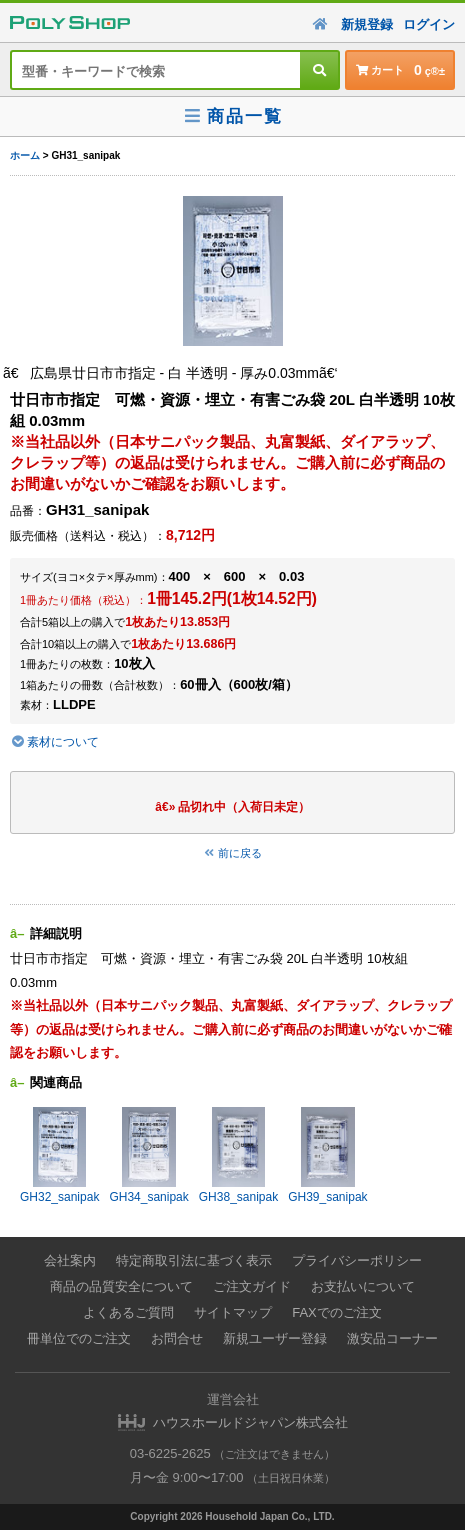 This screenshot has width=465, height=1530. Describe the element at coordinates (79, 1338) in the screenshot. I see `冊単位でのご注文` at that location.